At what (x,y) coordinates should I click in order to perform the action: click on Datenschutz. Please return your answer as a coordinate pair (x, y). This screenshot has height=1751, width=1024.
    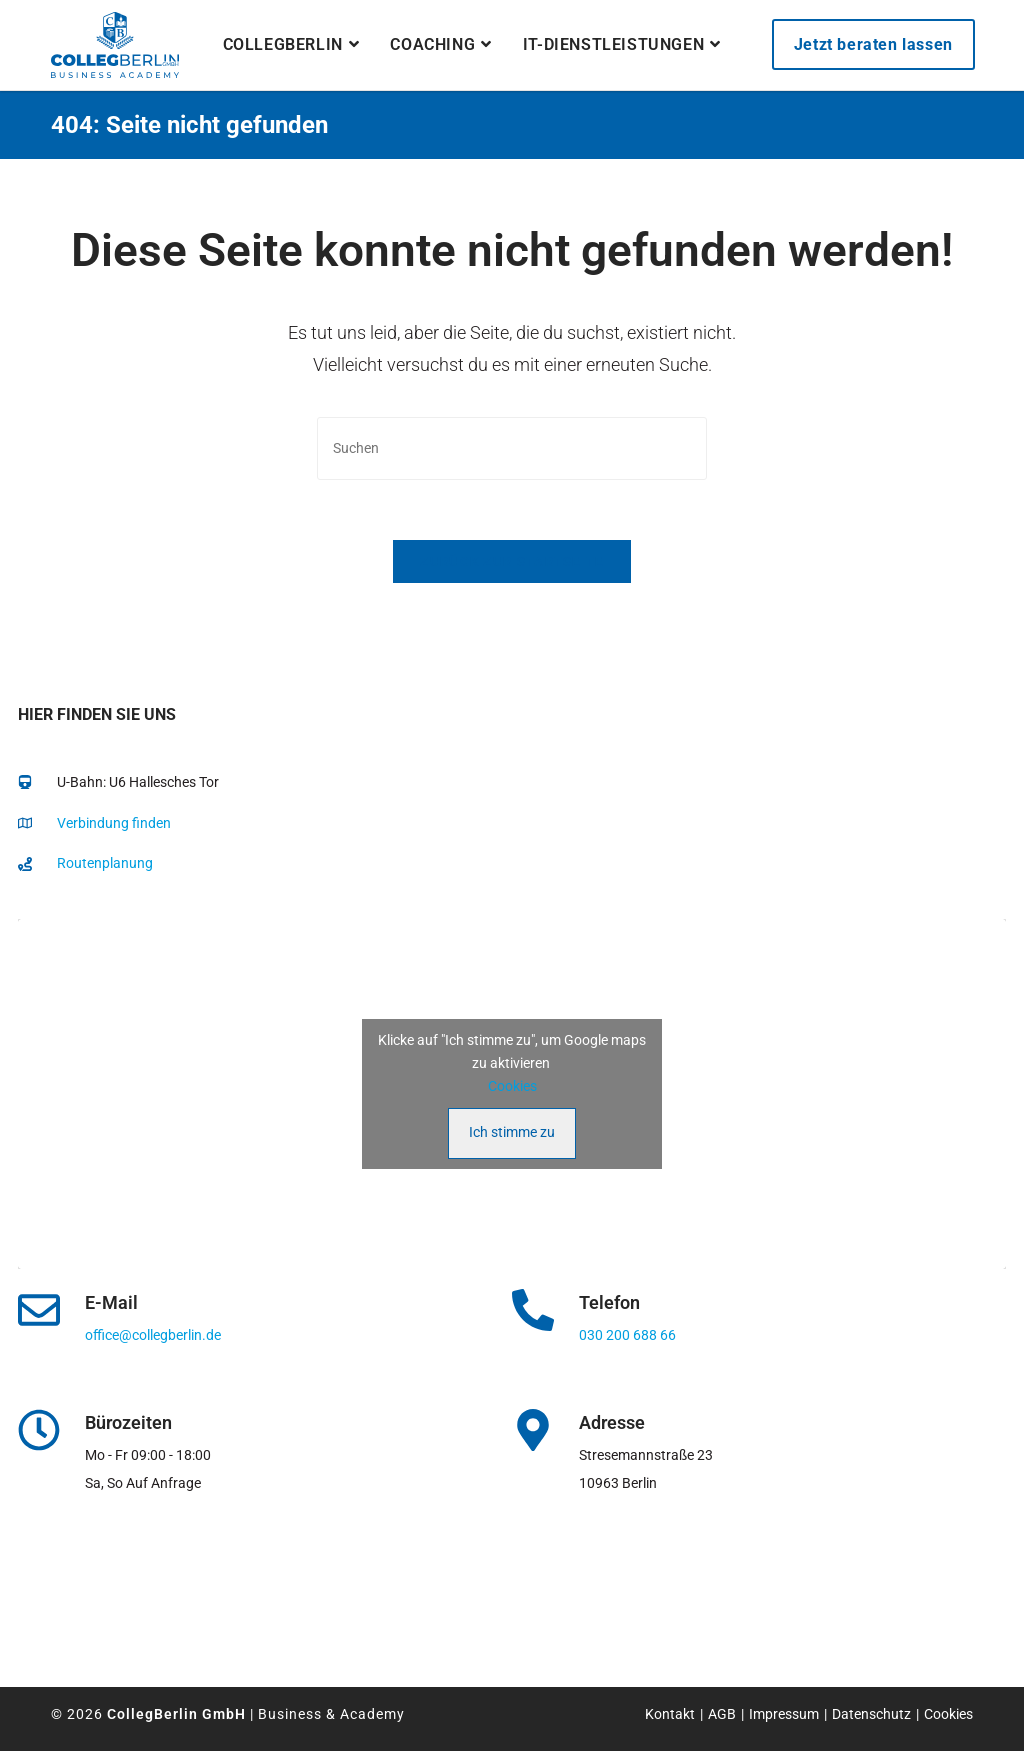
    Looking at the image, I should click on (871, 1714).